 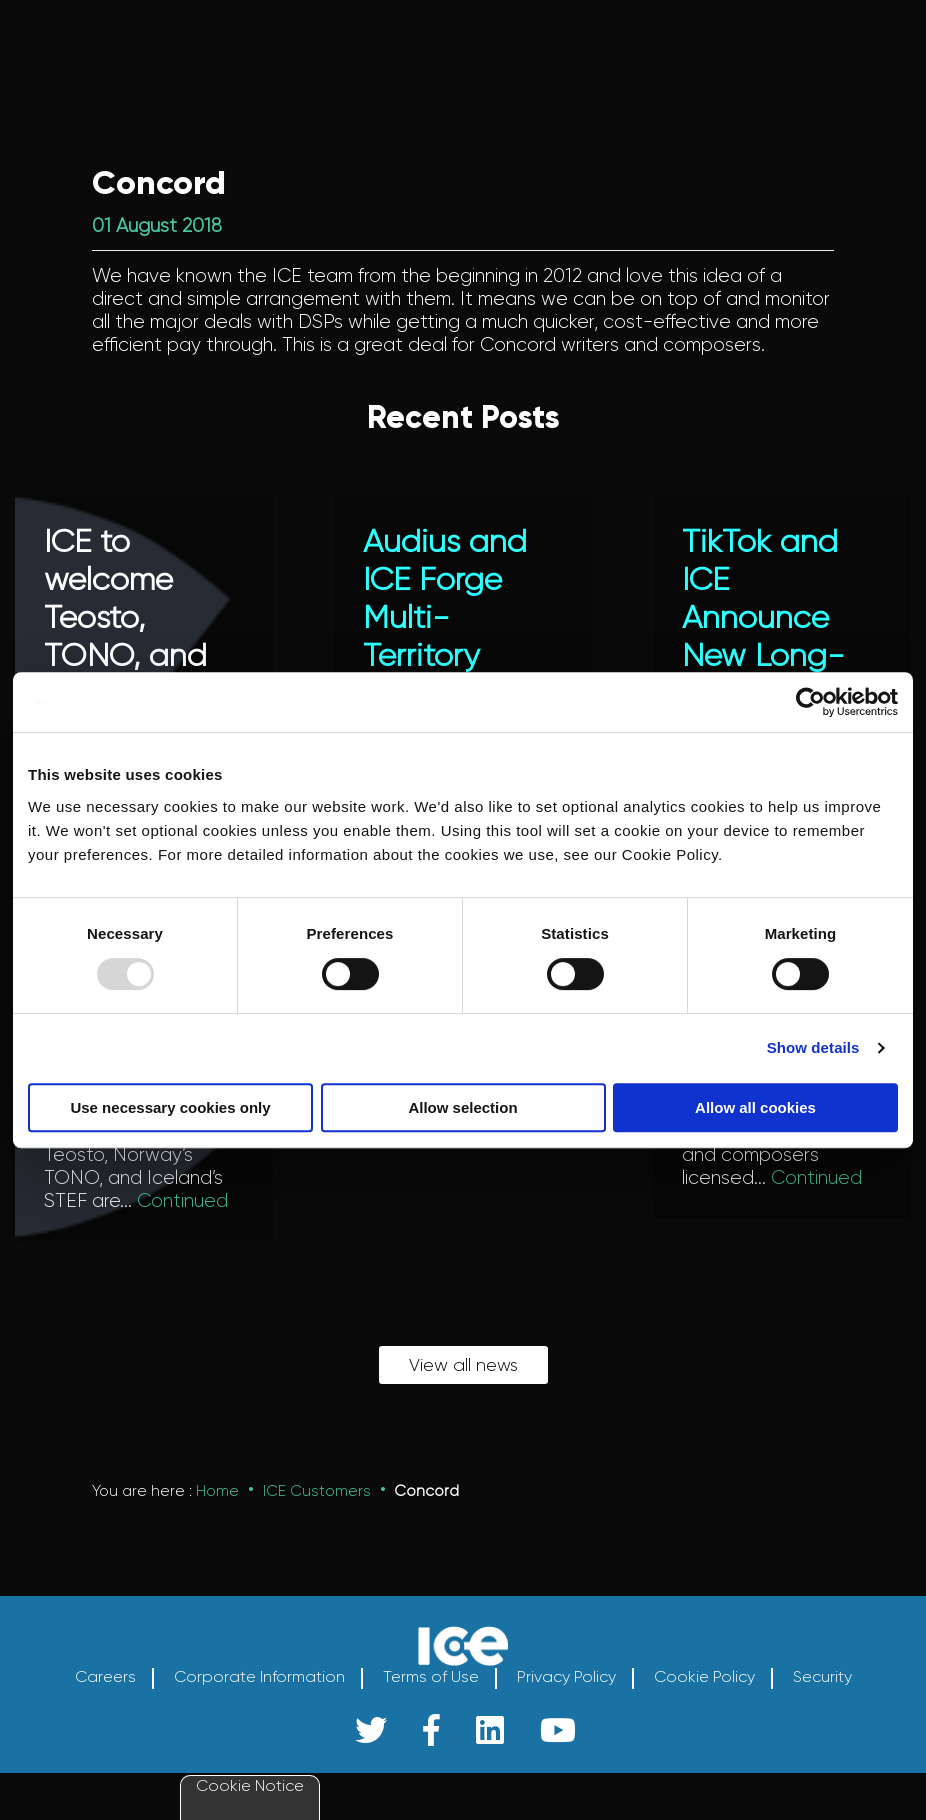 I want to click on Use necessary cookies only, so click(x=170, y=1107).